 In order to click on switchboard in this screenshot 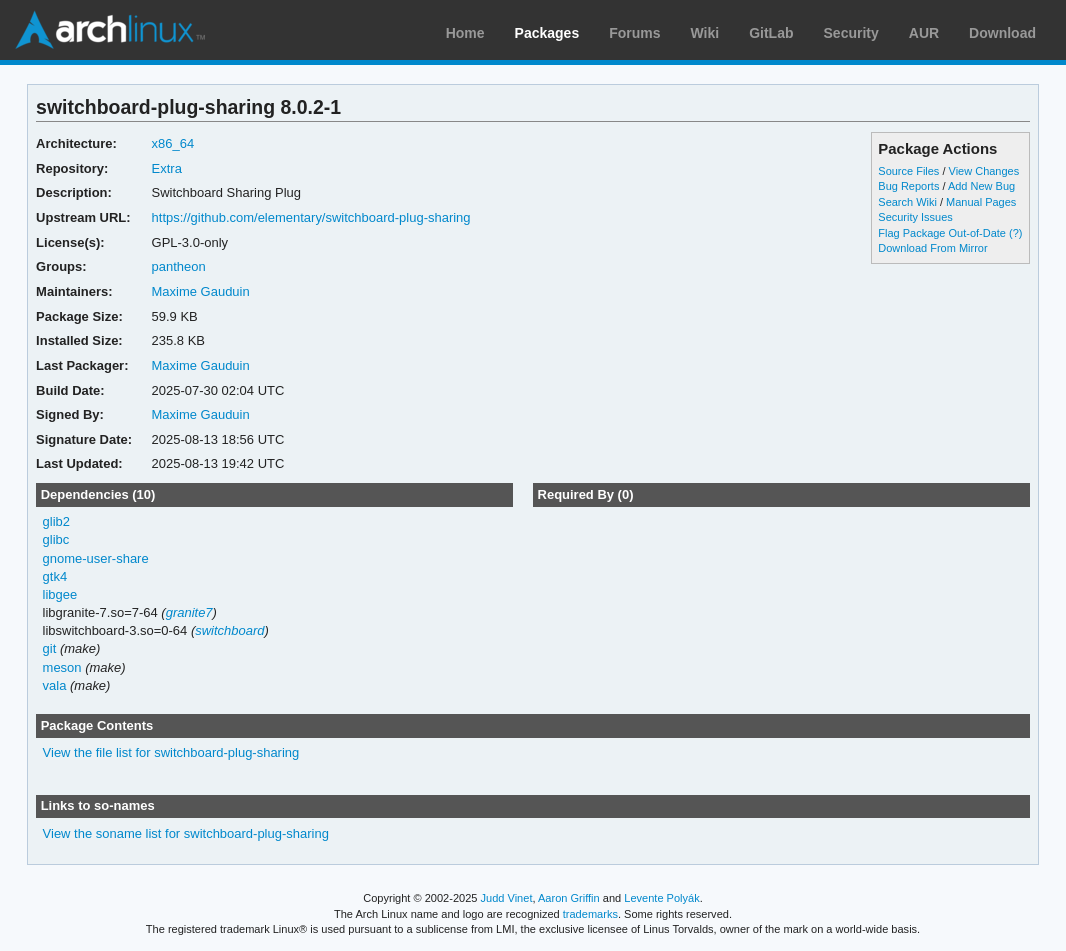, I will do `click(229, 630)`.